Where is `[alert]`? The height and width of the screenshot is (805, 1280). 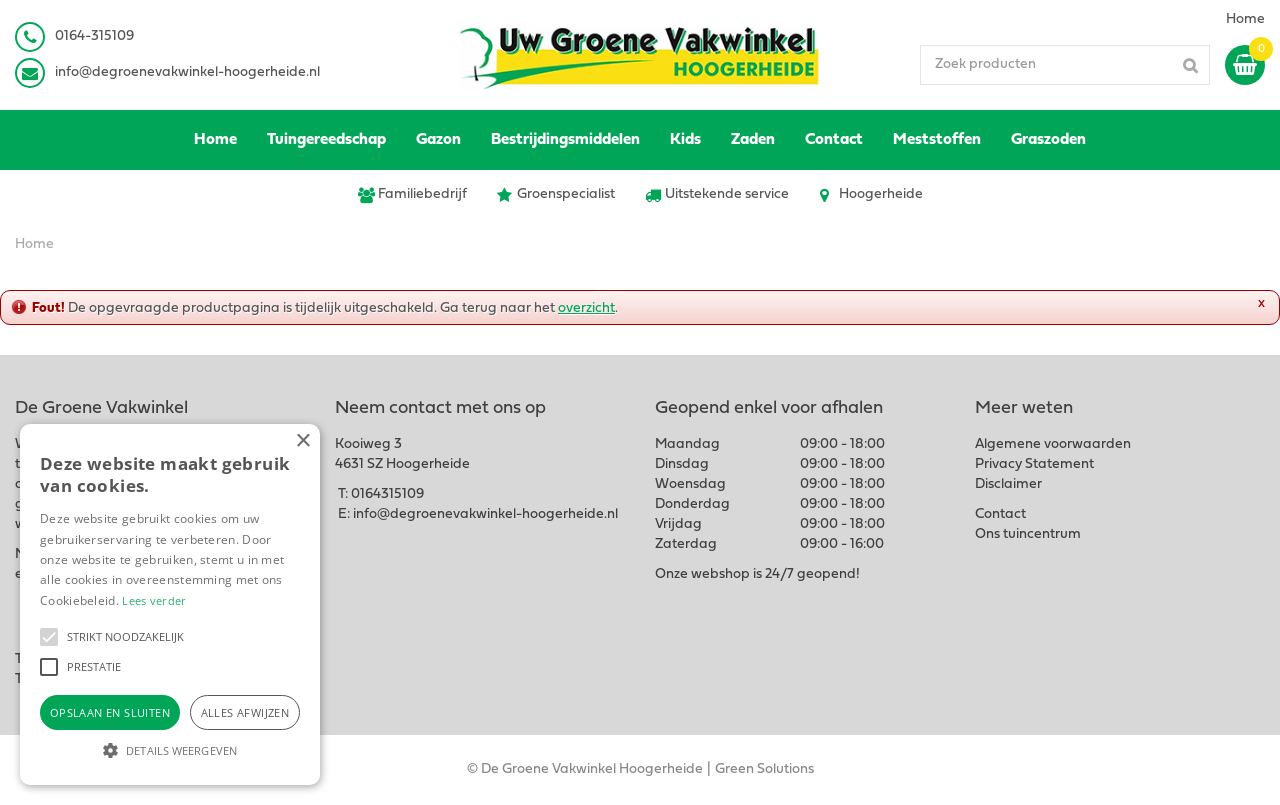
[alert] is located at coordinates (170, 604).